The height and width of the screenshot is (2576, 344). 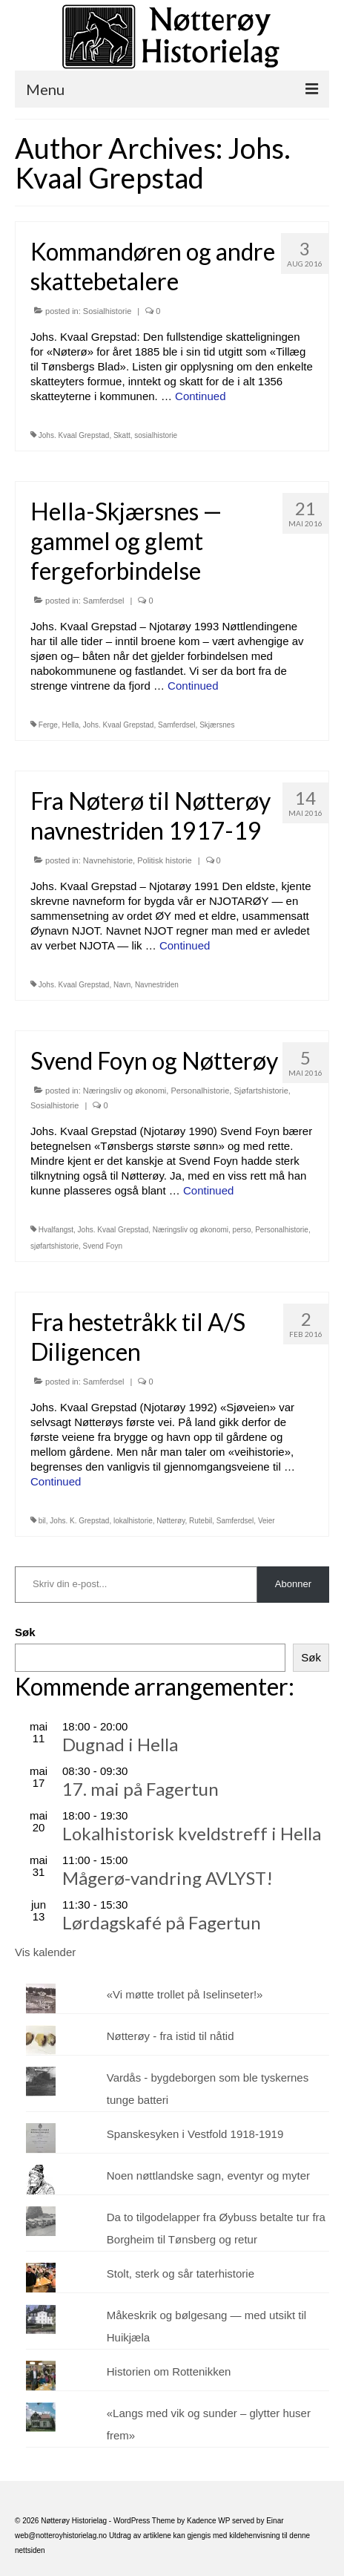 I want to click on Samferdsel, so click(x=104, y=600).